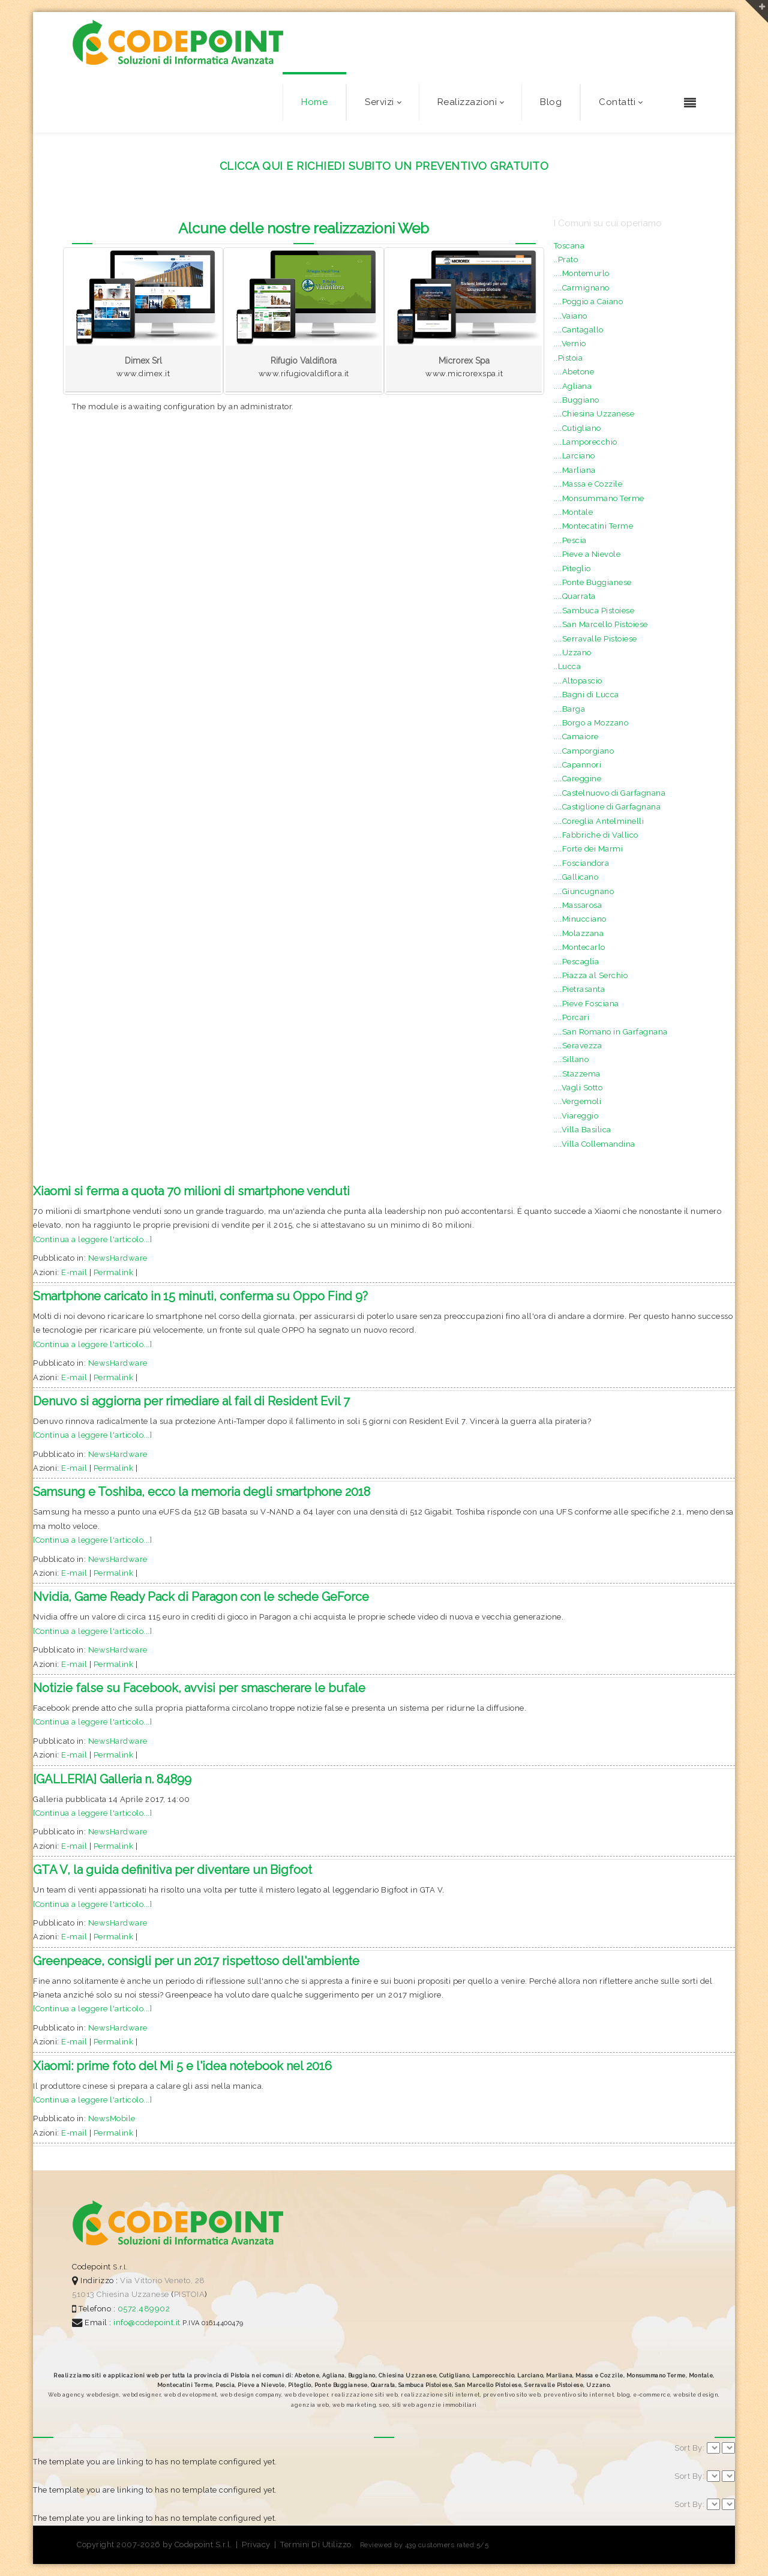  I want to click on ....Borgo a Mozzano, so click(591, 722).